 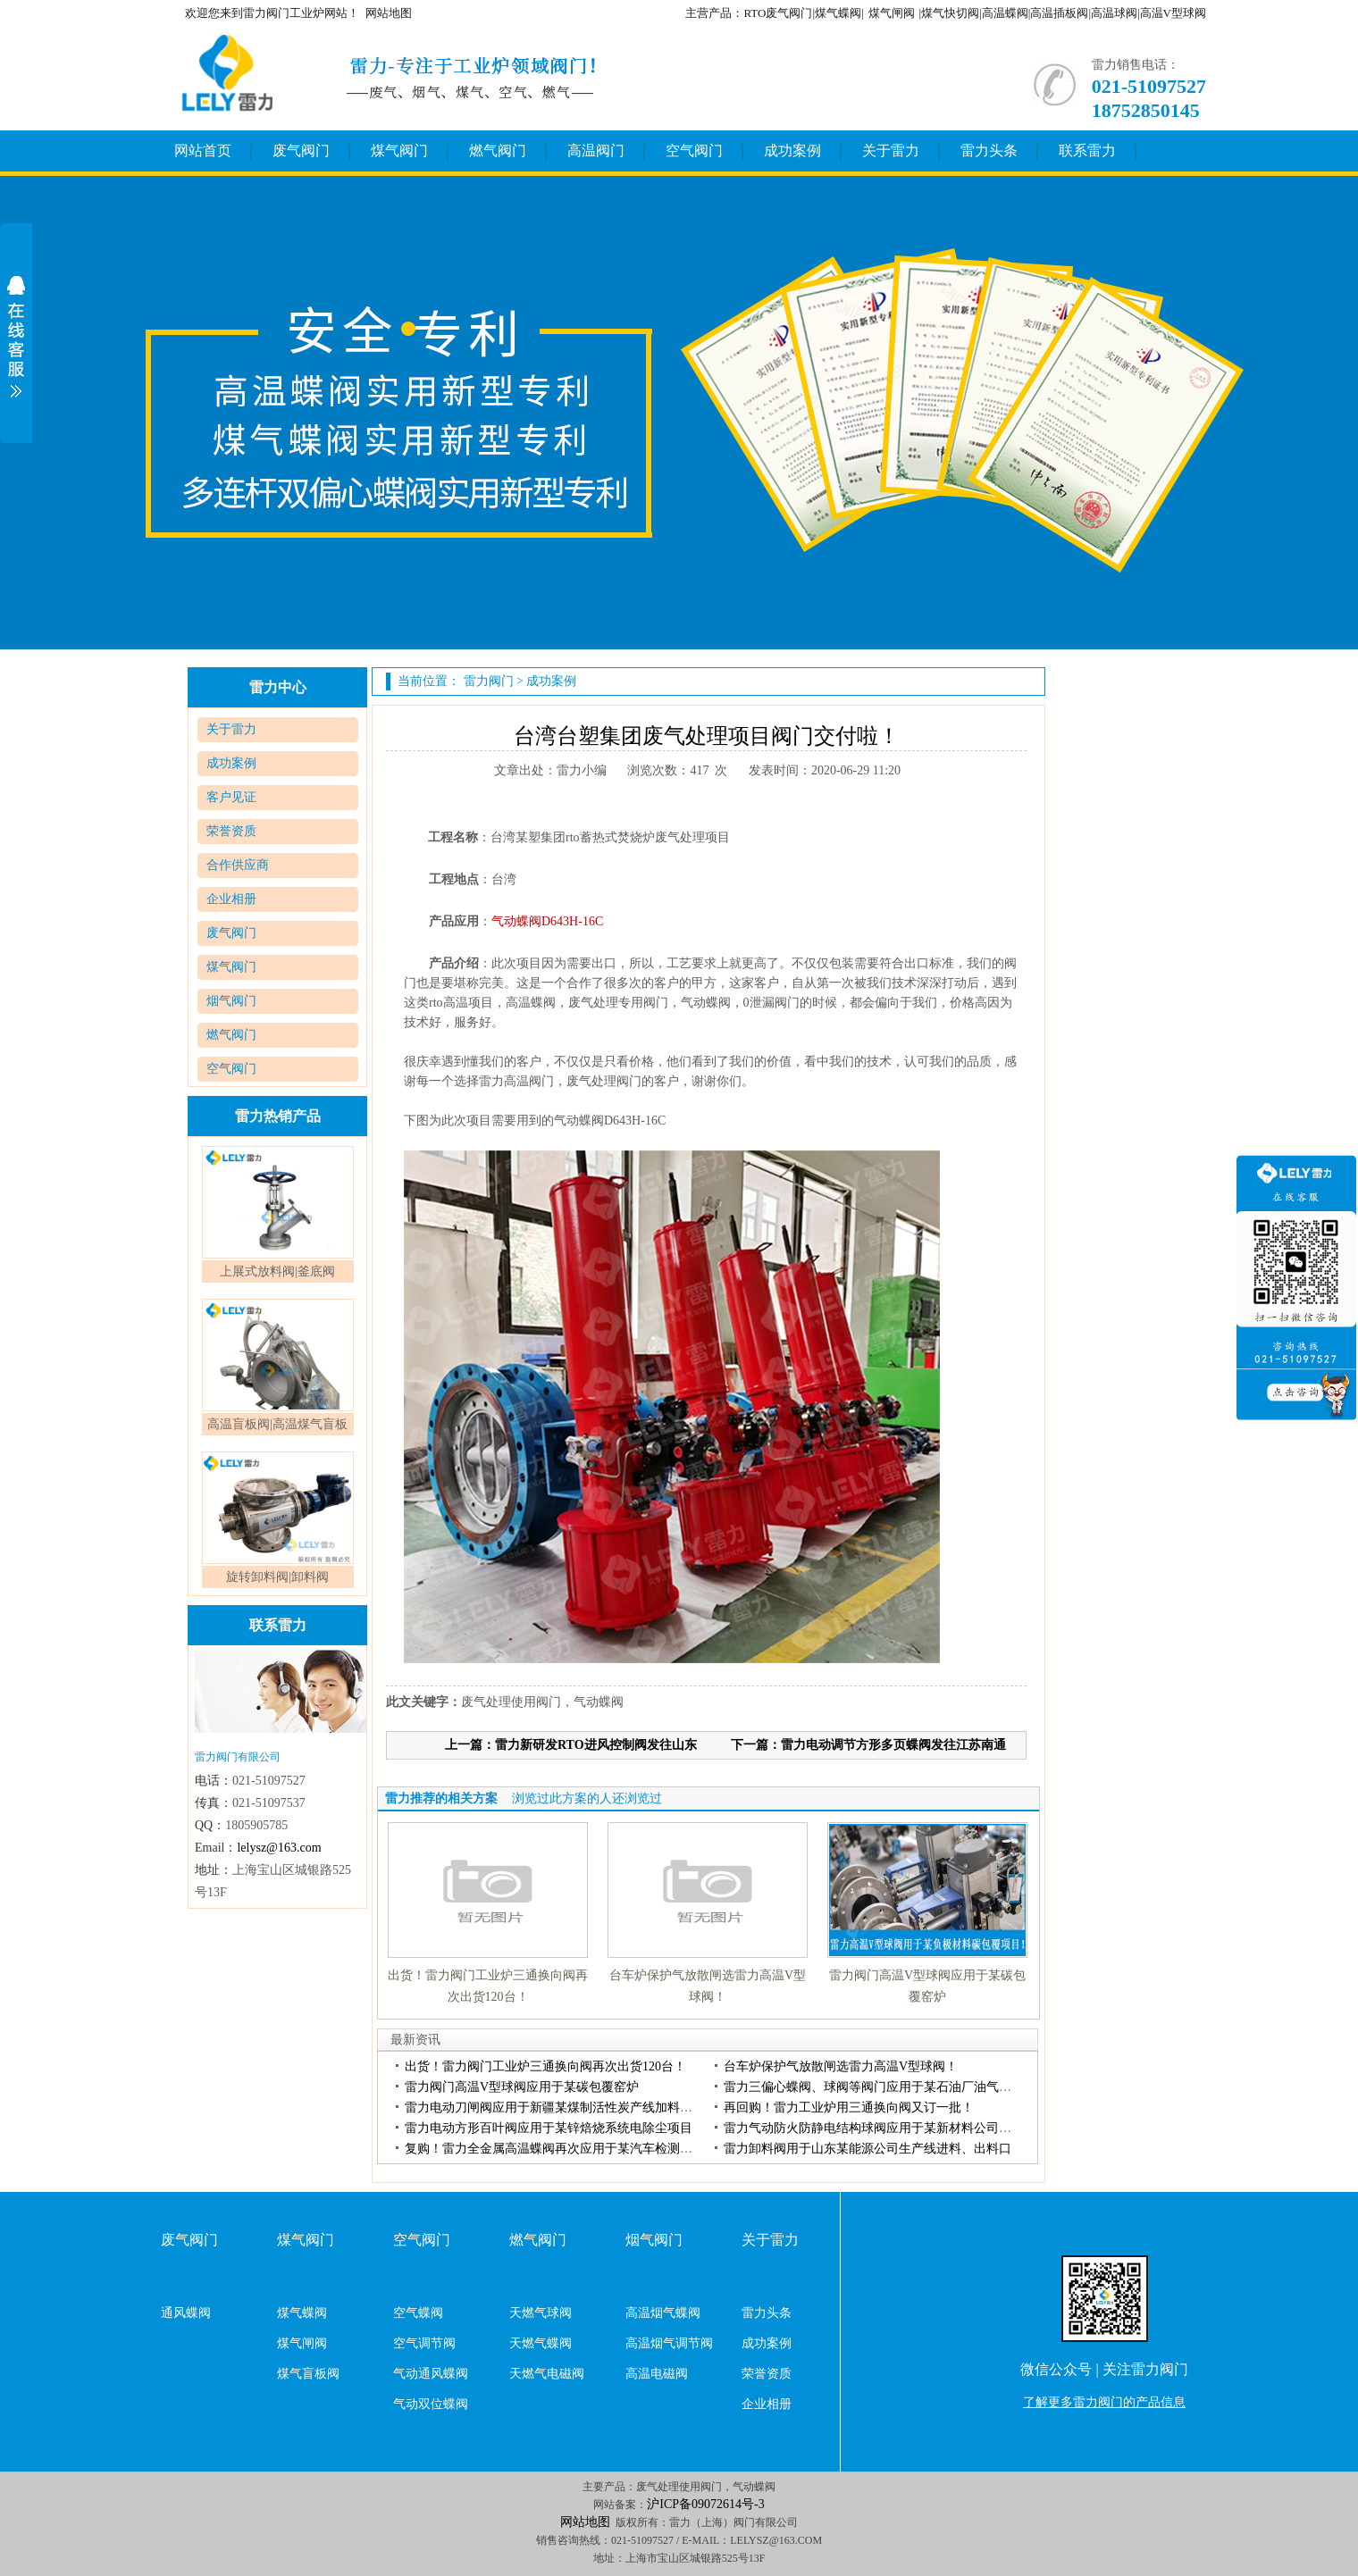 I want to click on 空气阀门, so click(x=694, y=150).